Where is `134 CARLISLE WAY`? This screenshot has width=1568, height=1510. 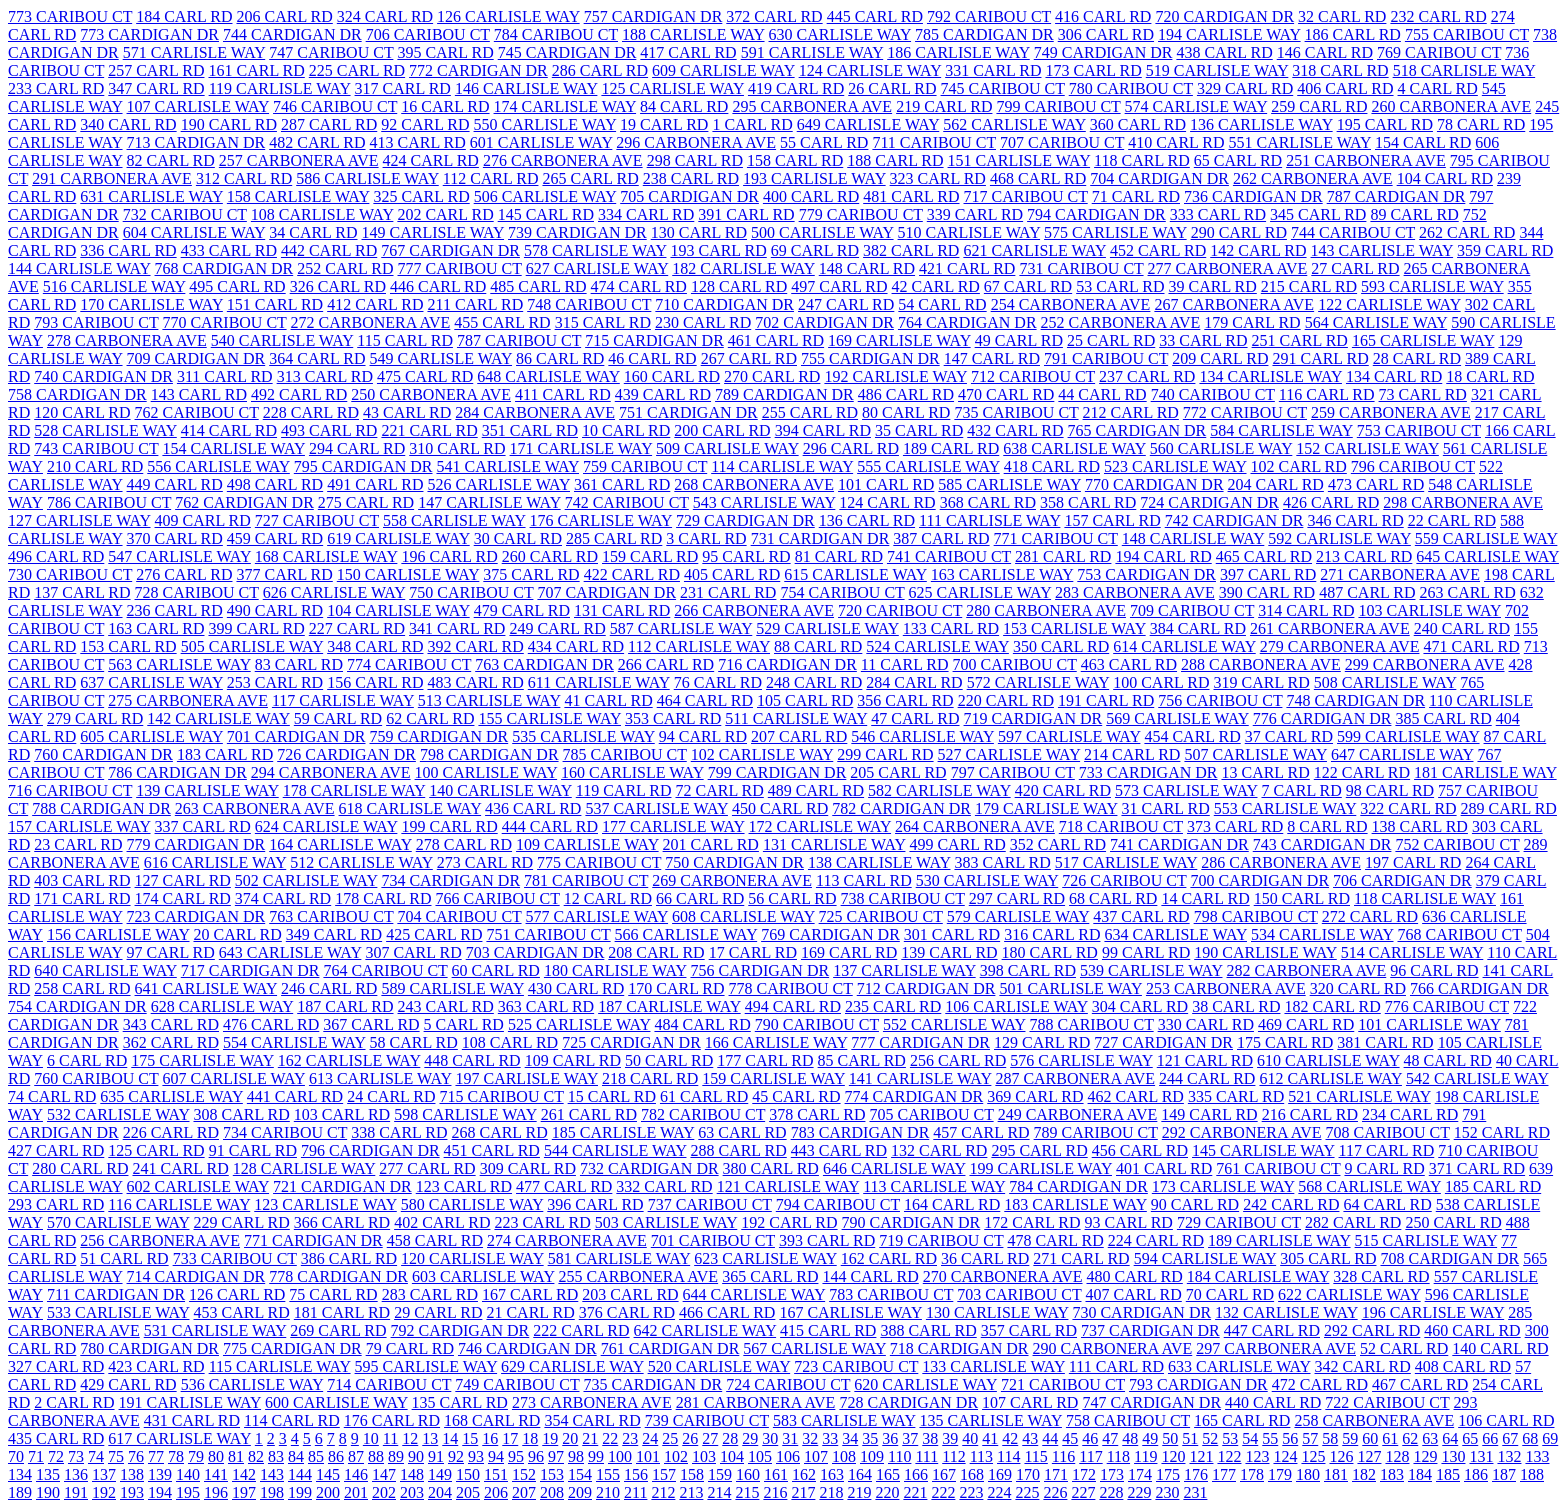
134 CARLISLE WAY is located at coordinates (1270, 376).